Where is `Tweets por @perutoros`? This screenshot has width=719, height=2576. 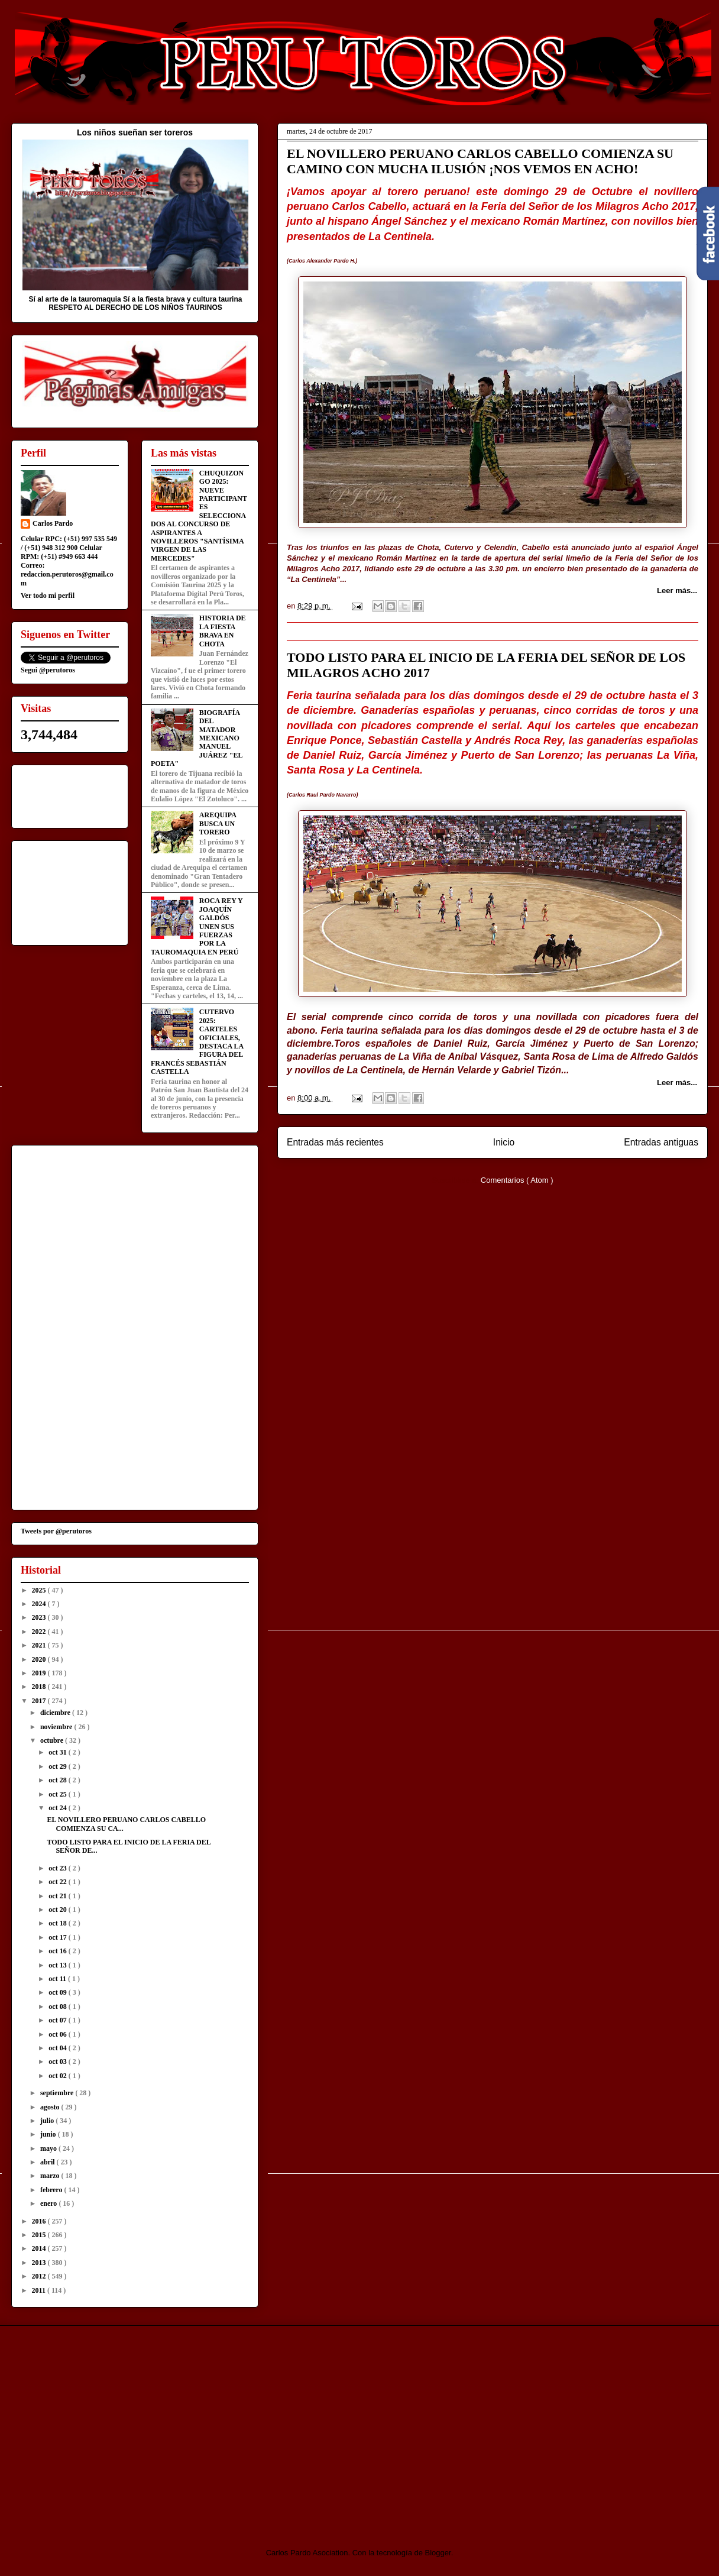 Tweets por @perutoros is located at coordinates (56, 1531).